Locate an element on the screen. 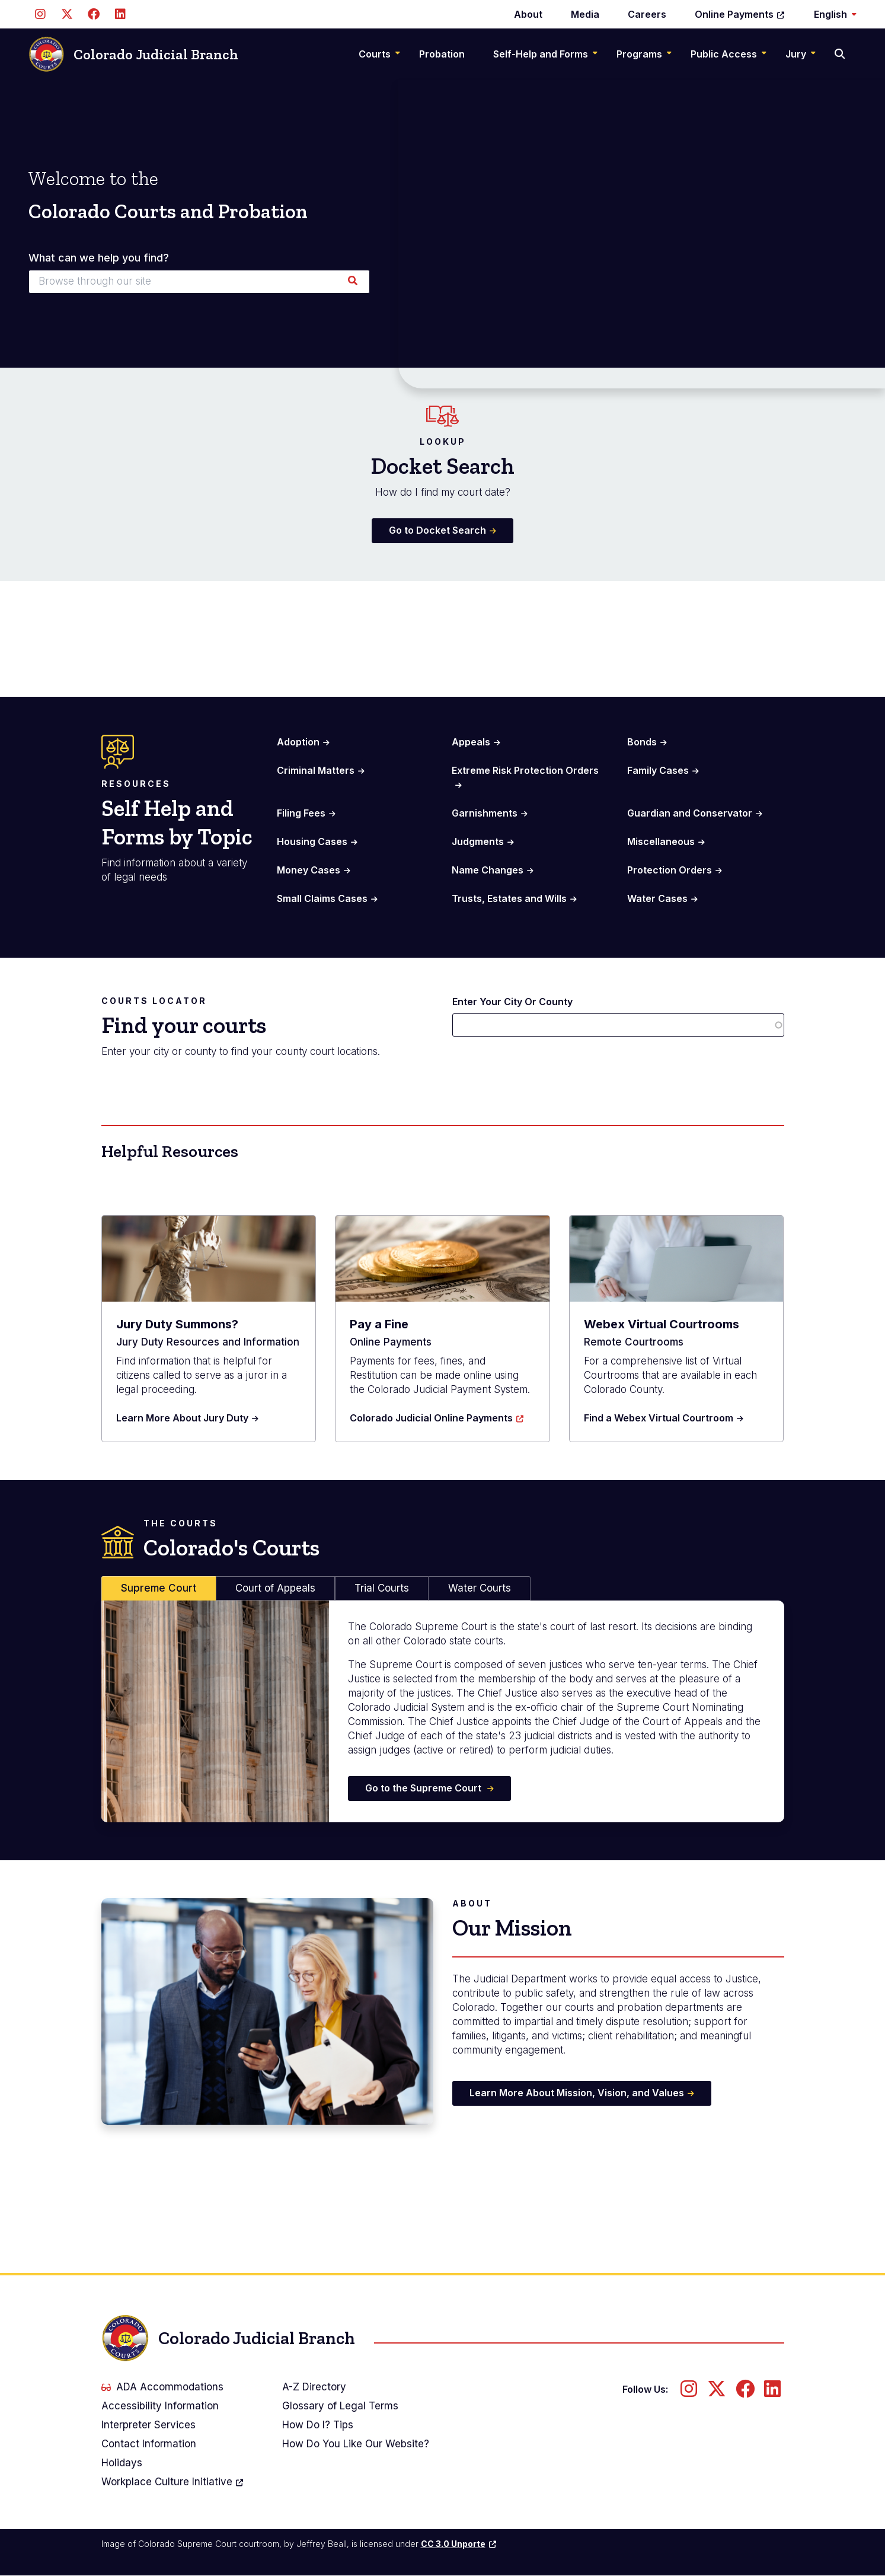 The height and width of the screenshot is (2576, 885). Accessibility Information is located at coordinates (160, 2406).